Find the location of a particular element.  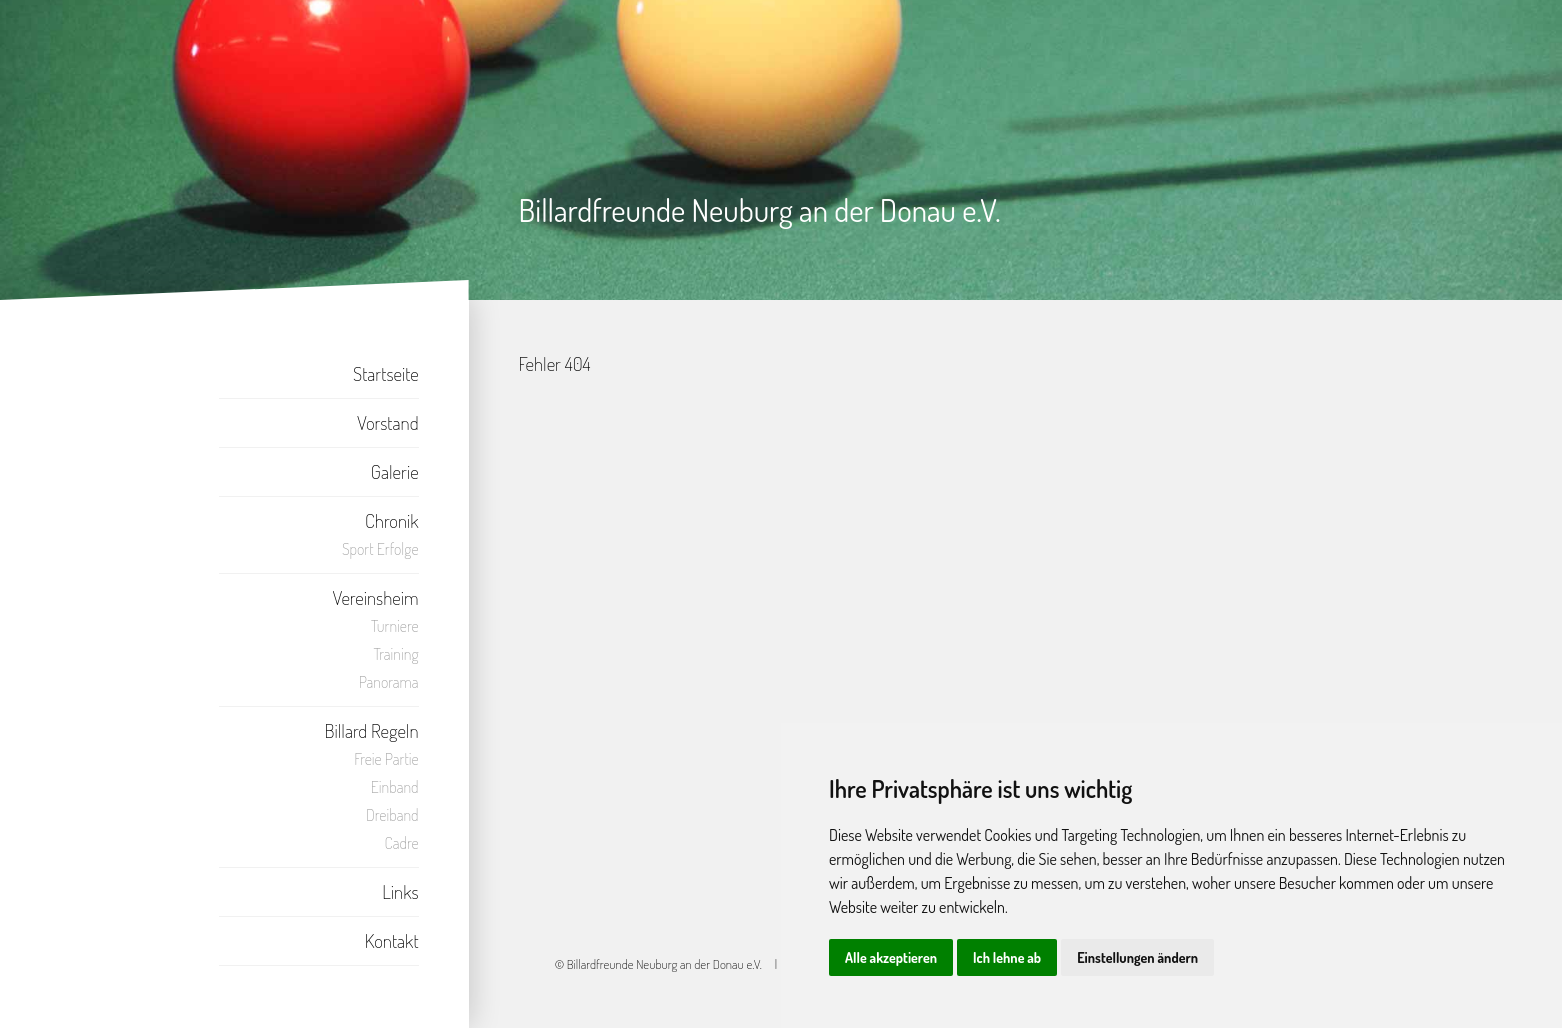

Einstellungen ändern [button] is located at coordinates (1137, 957).